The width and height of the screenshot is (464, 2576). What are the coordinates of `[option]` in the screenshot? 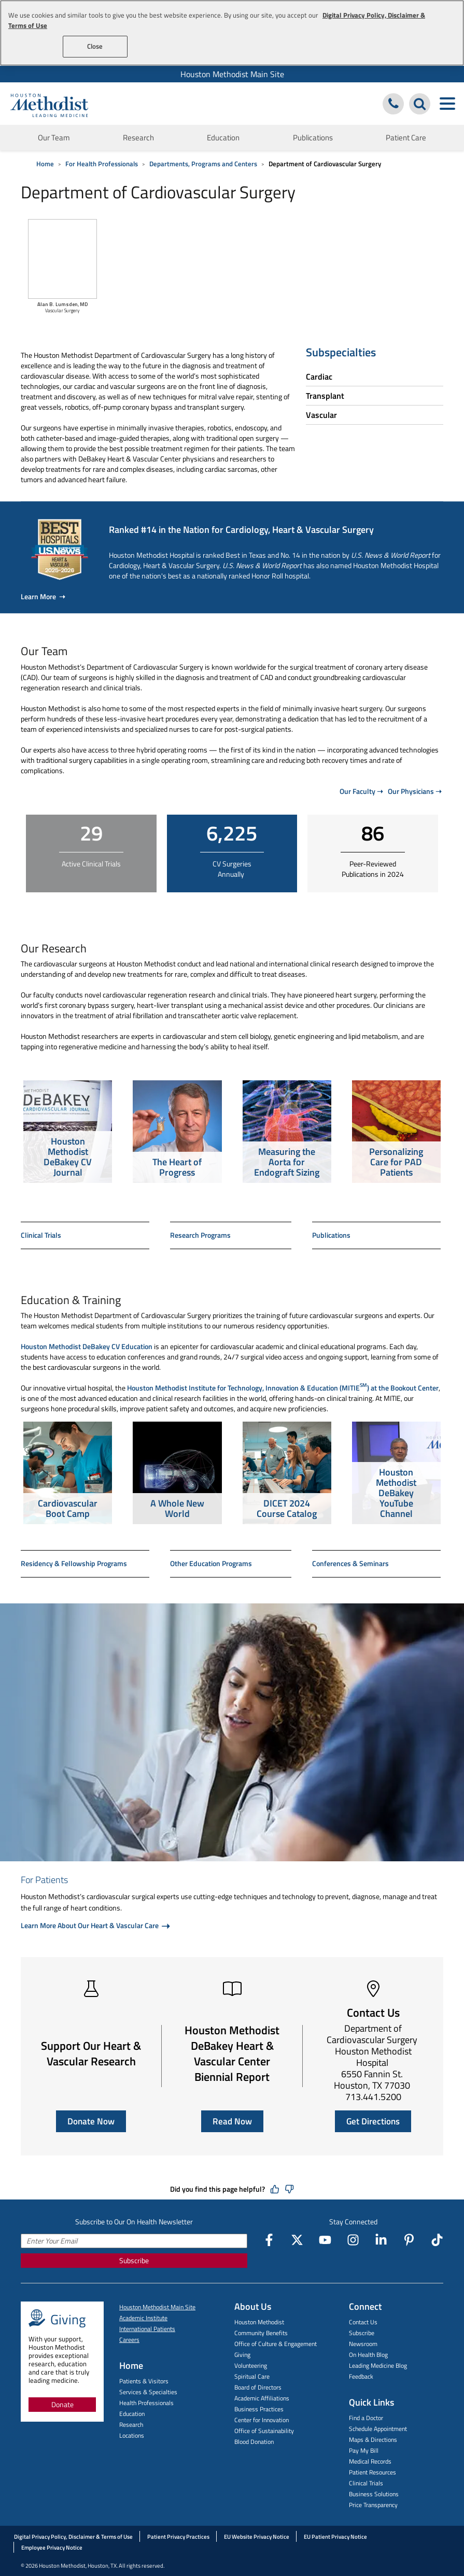 It's located at (67, 1132).